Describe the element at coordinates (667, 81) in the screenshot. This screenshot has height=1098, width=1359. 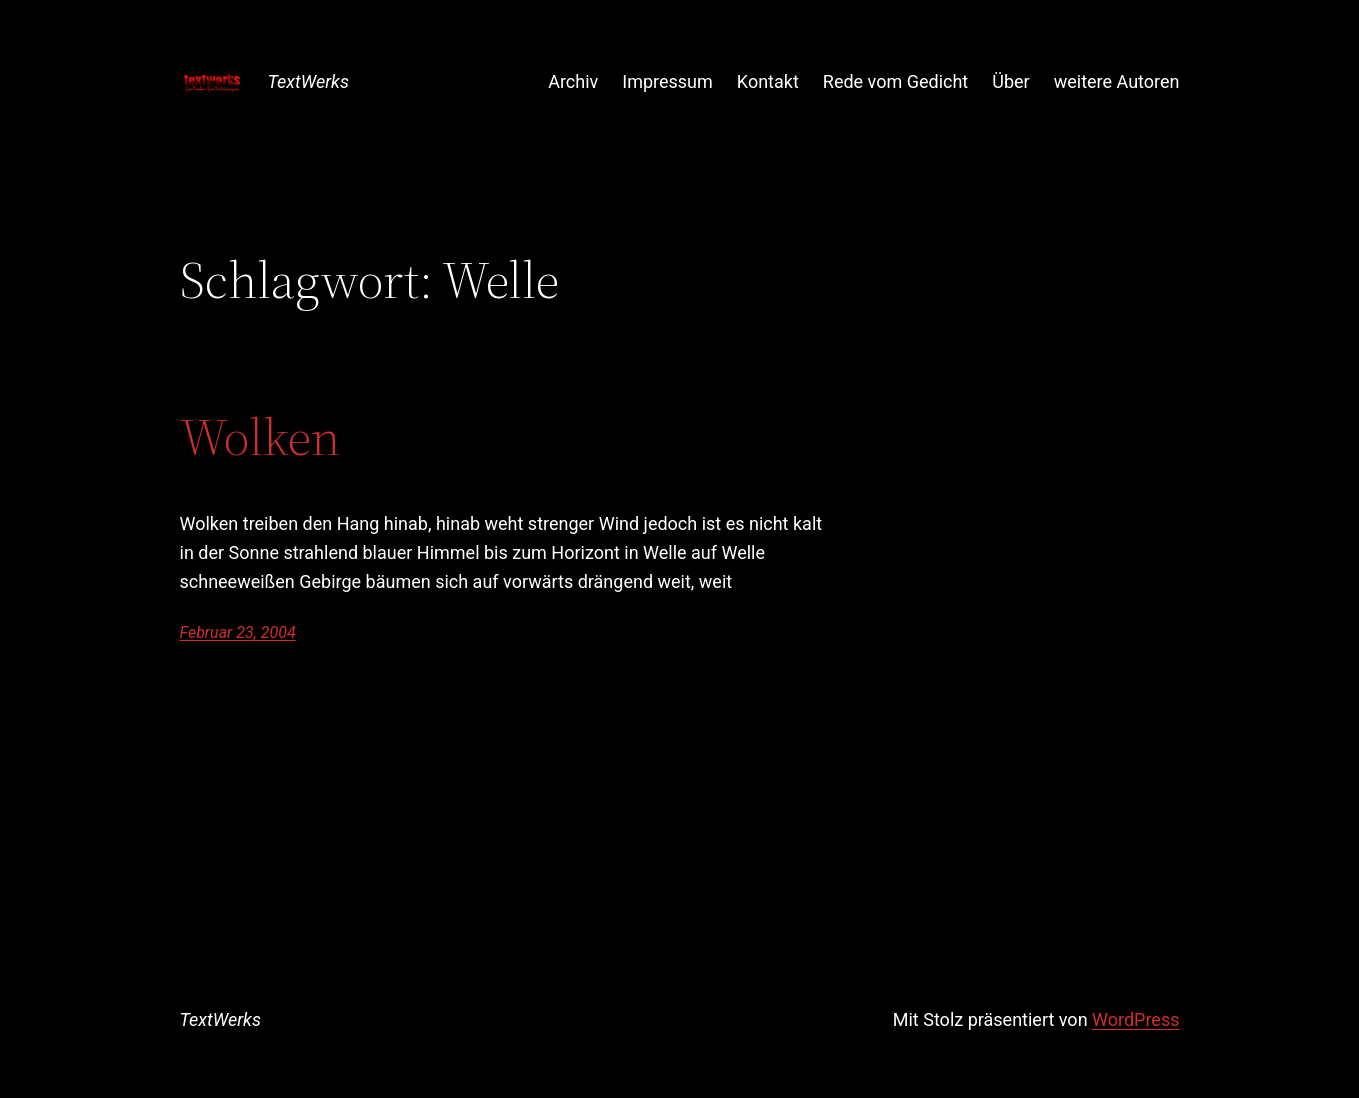
I see `Impressum` at that location.